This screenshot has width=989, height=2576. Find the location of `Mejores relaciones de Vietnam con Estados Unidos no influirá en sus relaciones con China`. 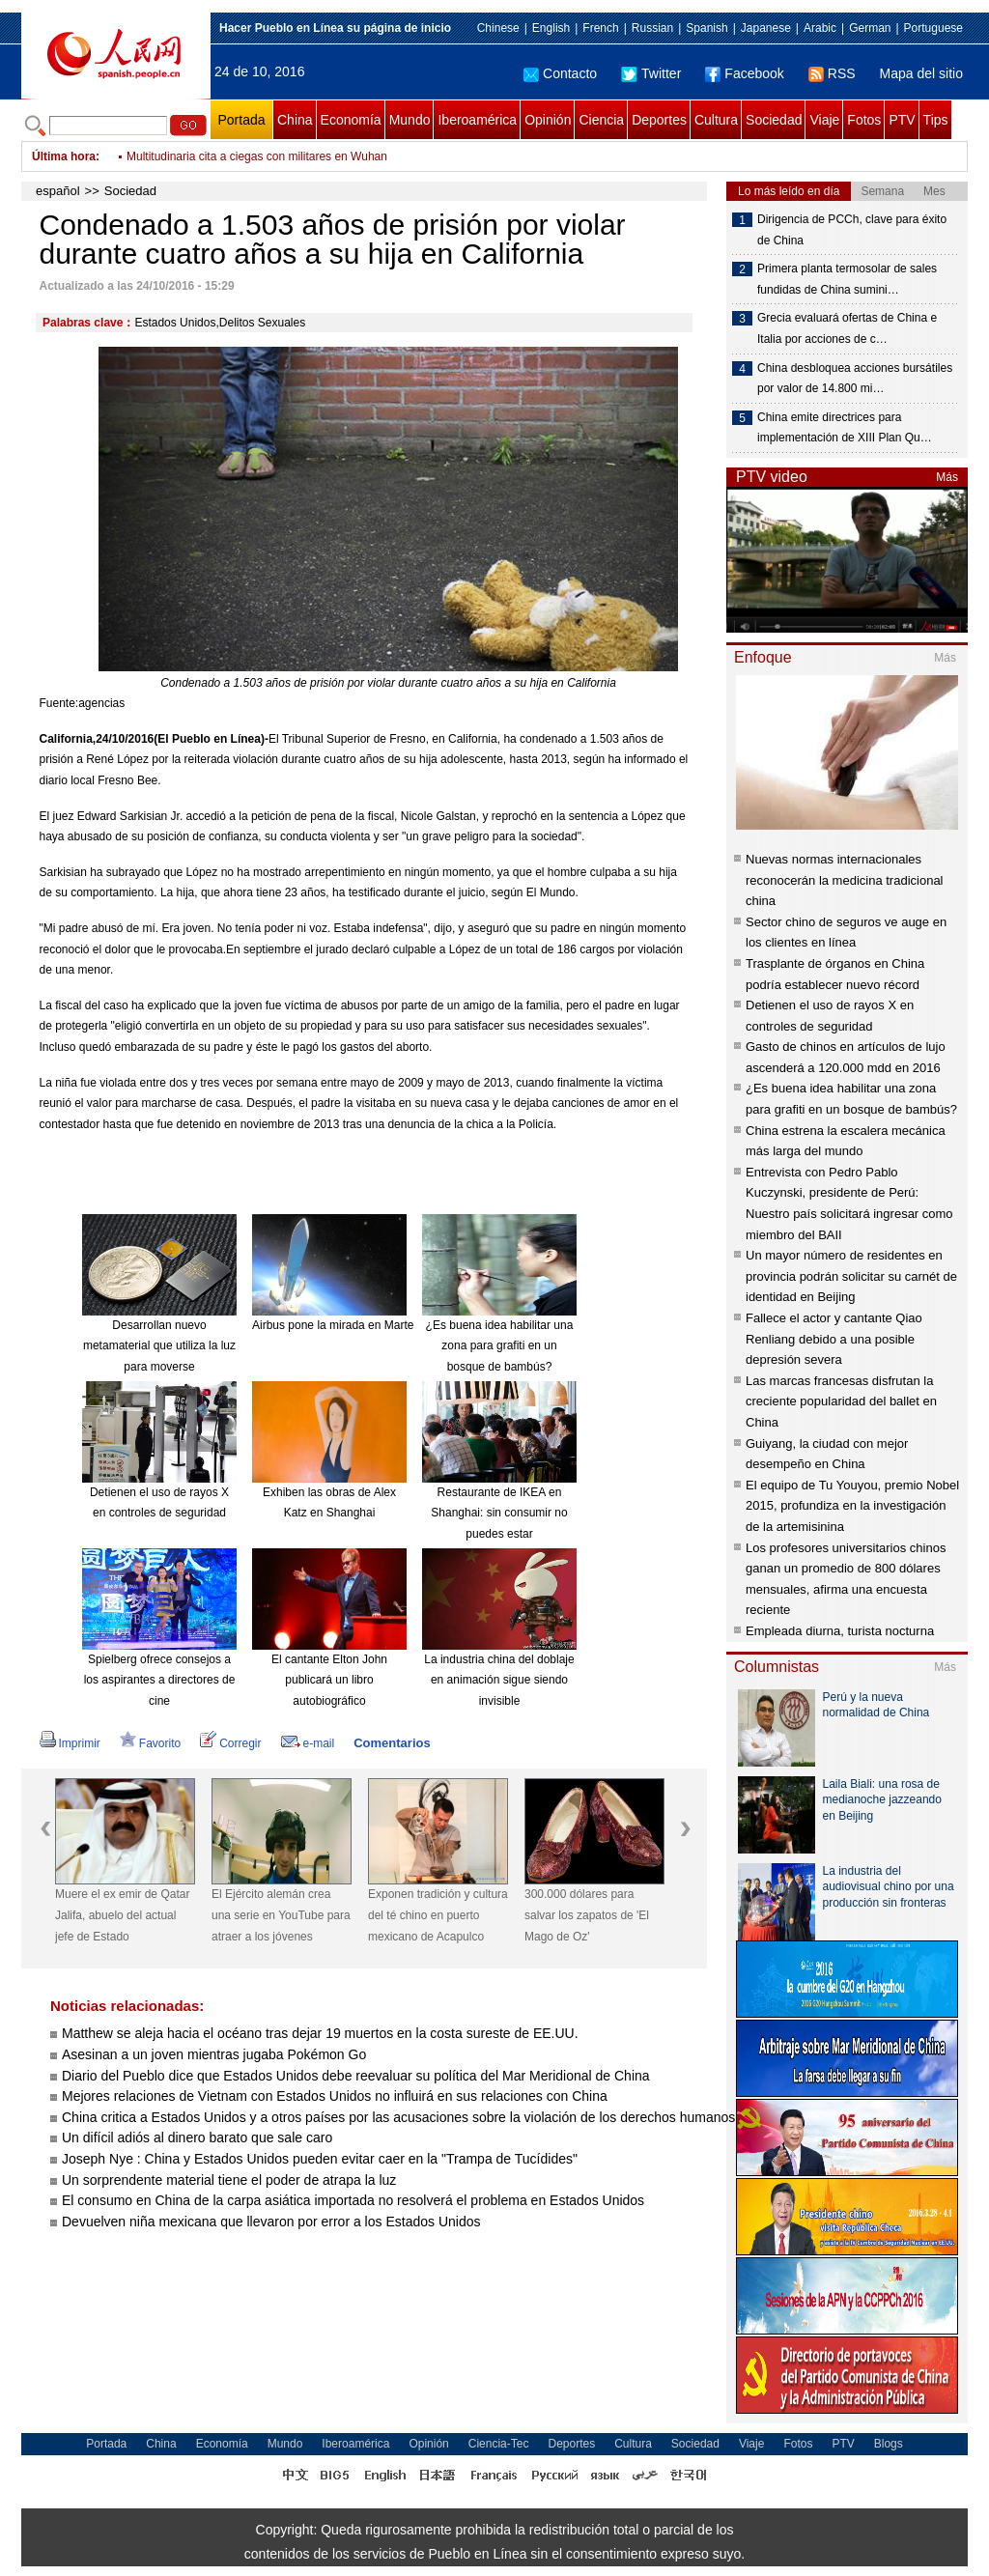

Mejores relaciones de Vietnam con Estados Unidos no influirá en sus relaciones con China is located at coordinates (335, 2096).